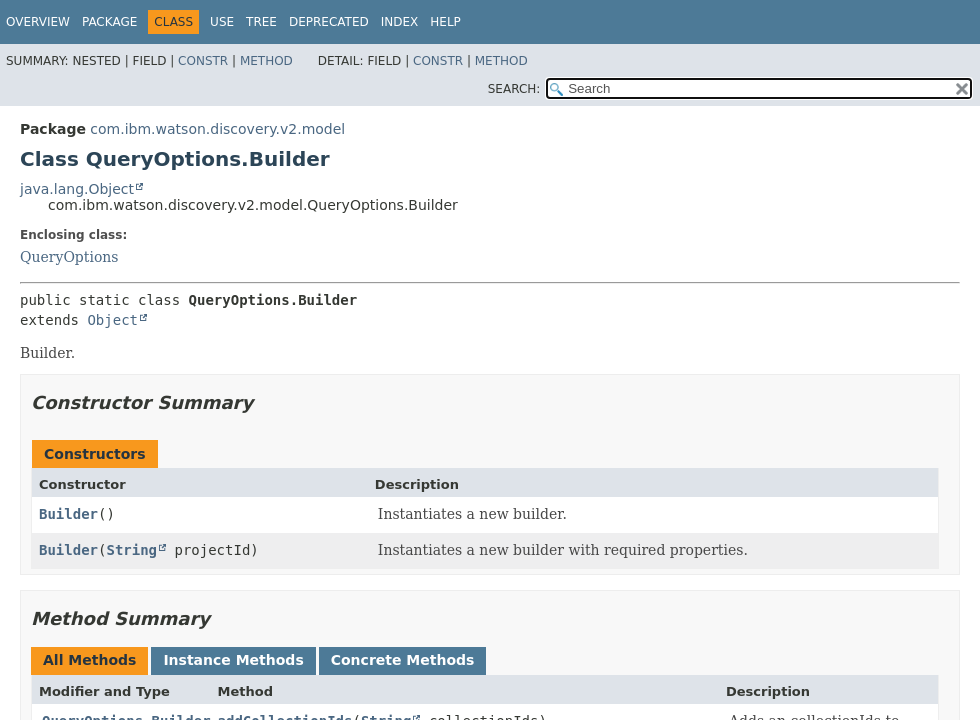 This screenshot has height=720, width=980. I want to click on Deprecated, so click(329, 22).